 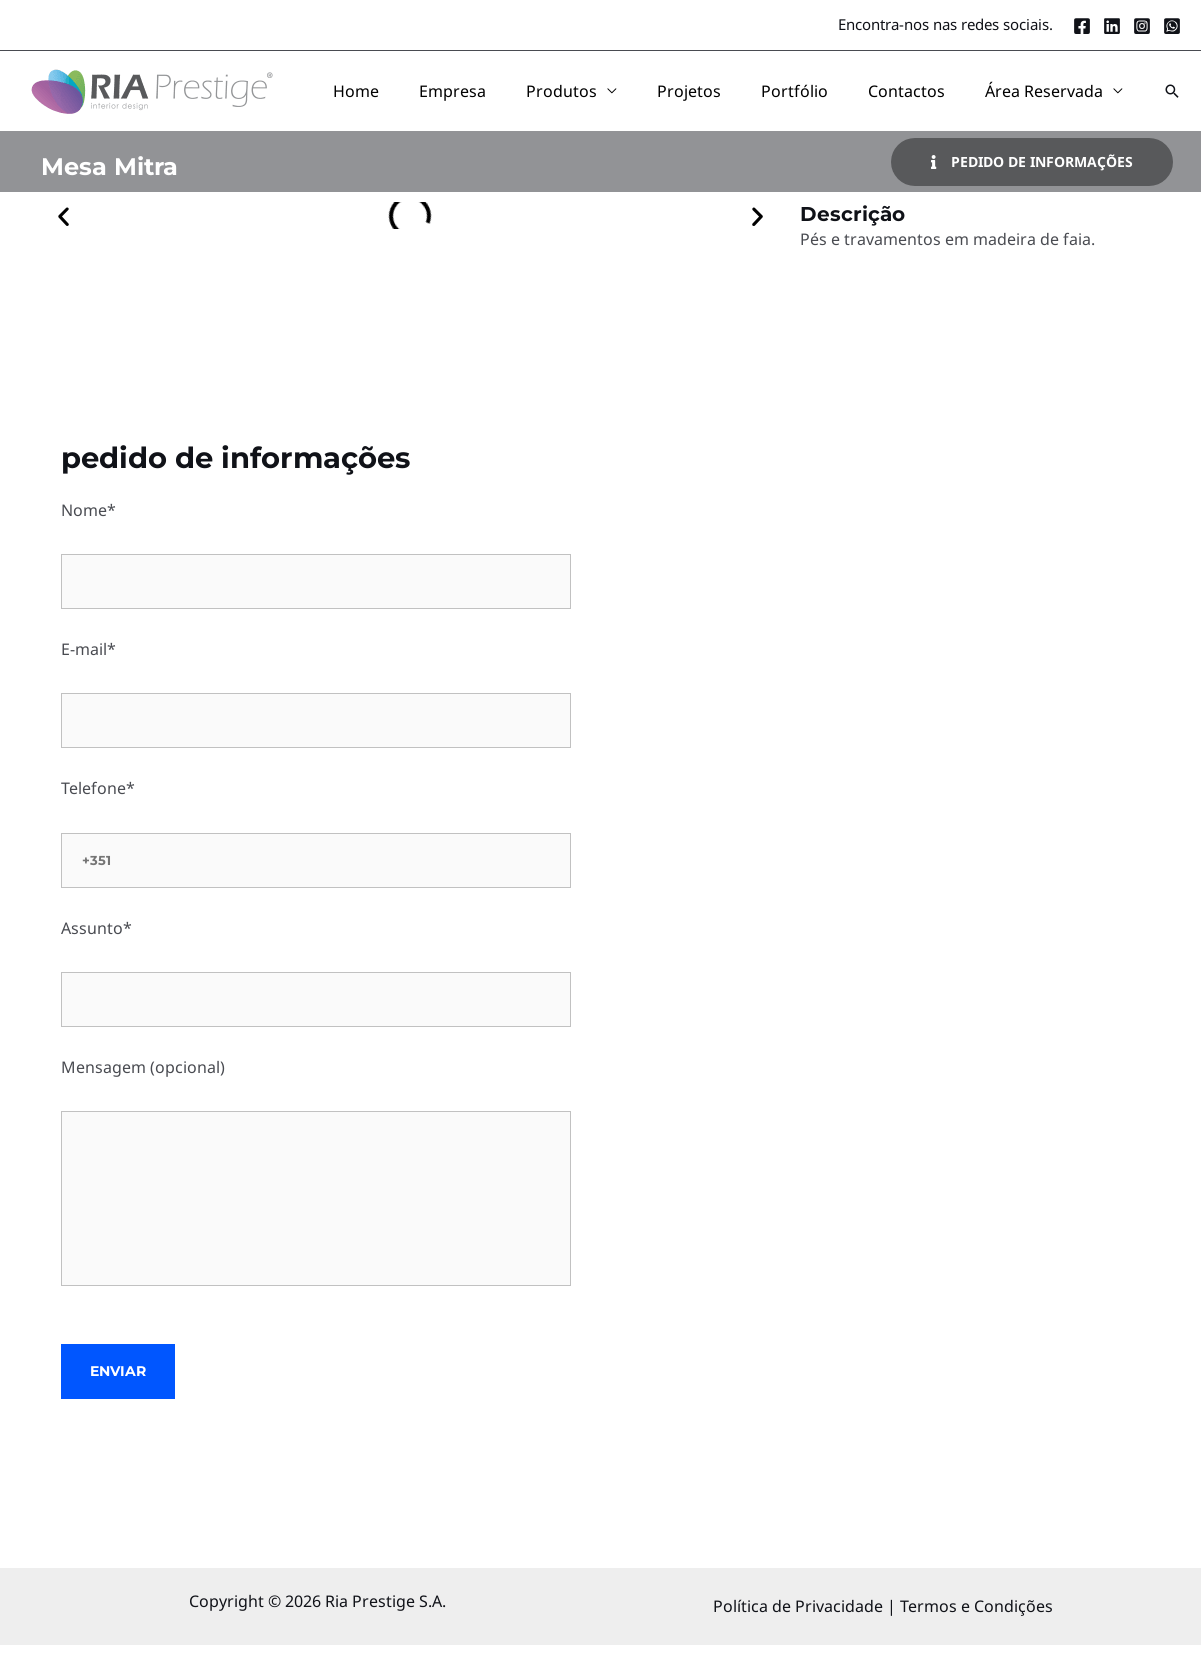 I want to click on Termos e Condições, so click(x=976, y=1626).